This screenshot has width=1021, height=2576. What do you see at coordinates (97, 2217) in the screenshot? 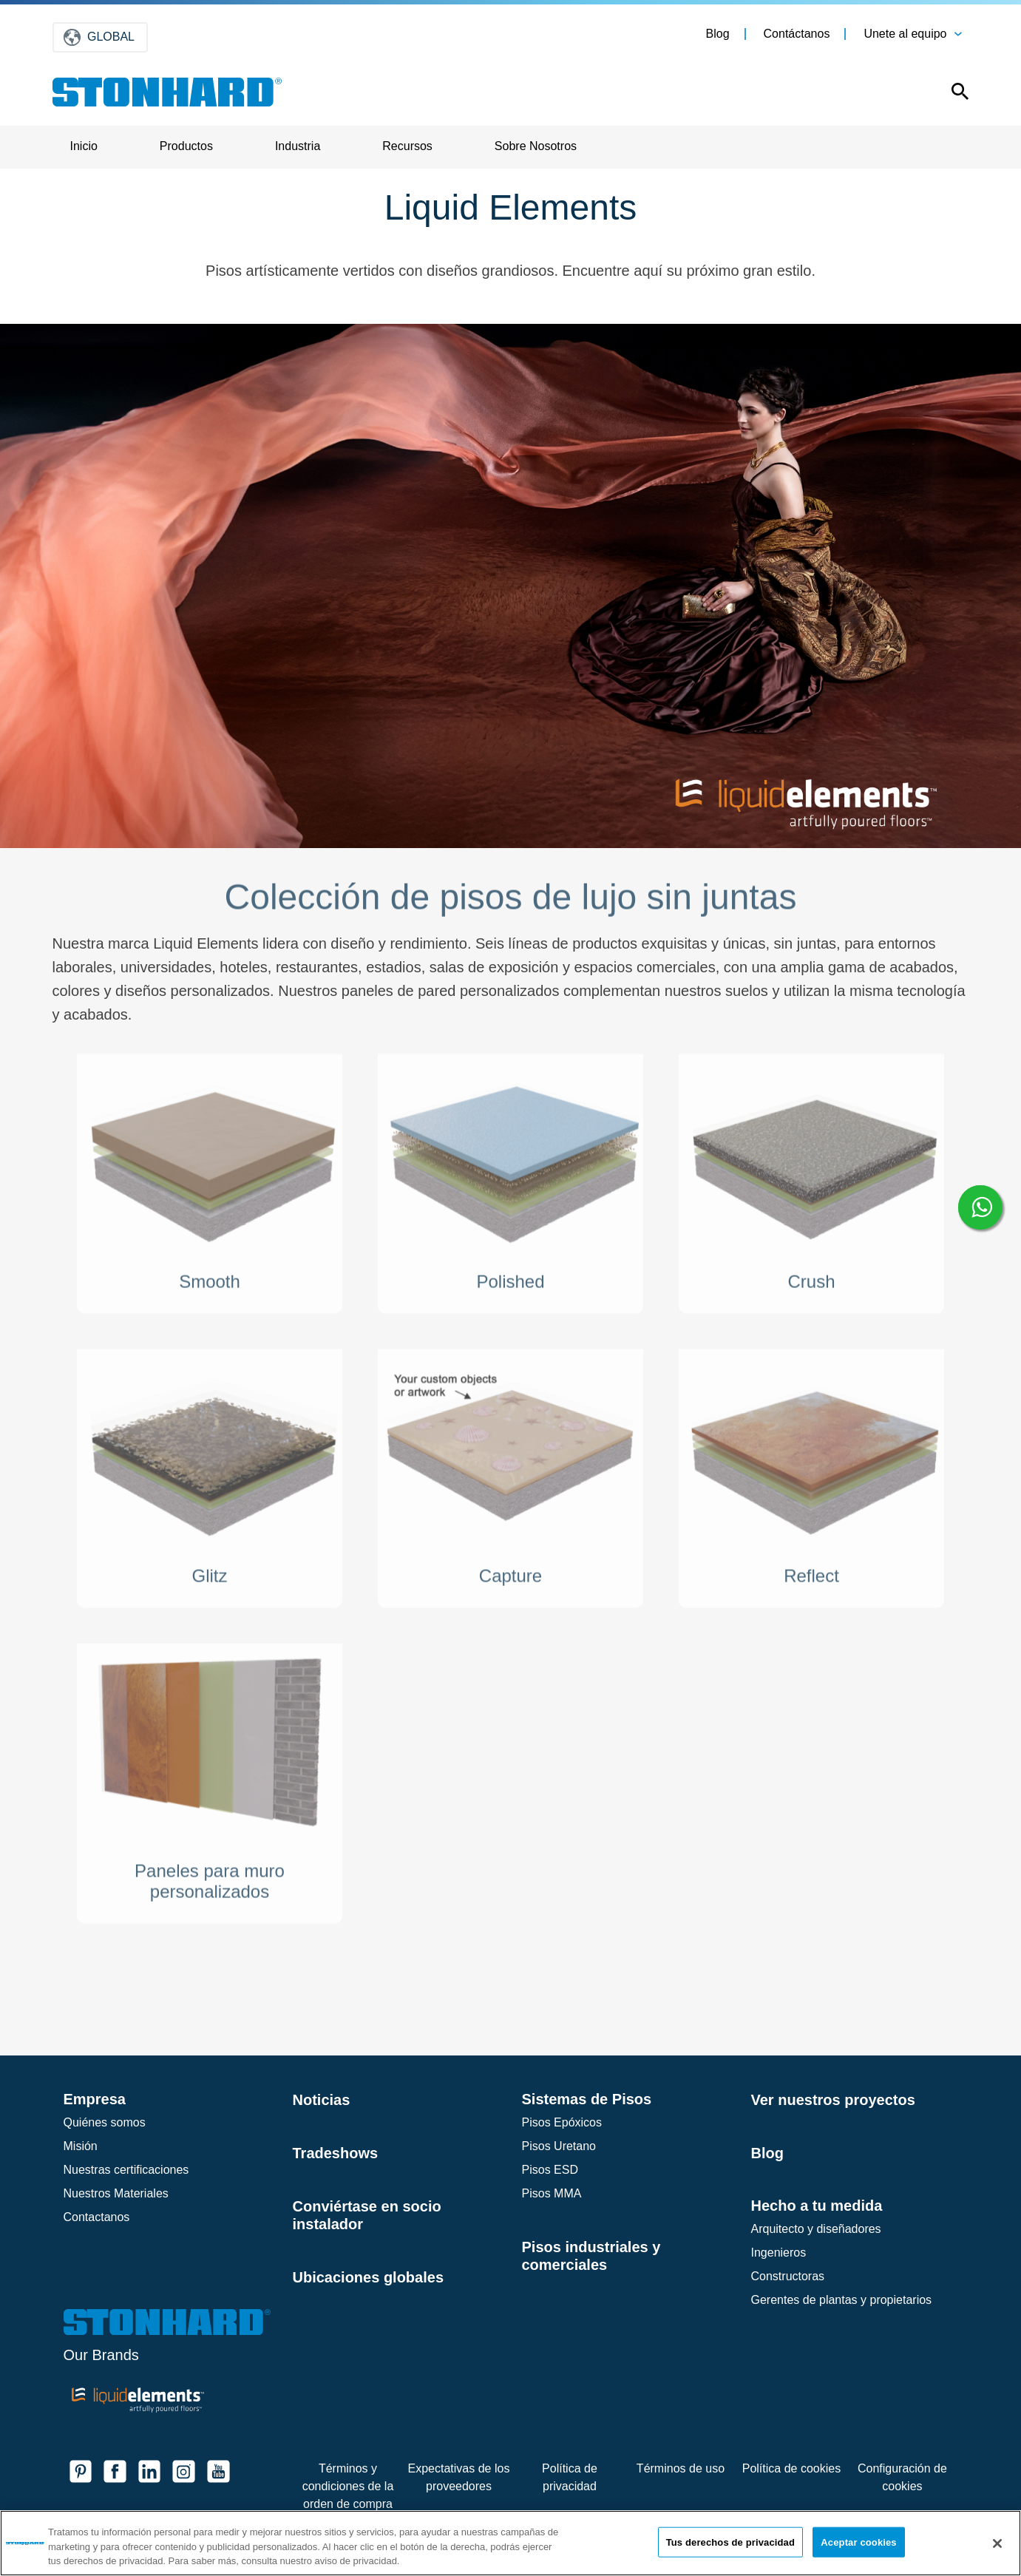
I see `Contactanos` at bounding box center [97, 2217].